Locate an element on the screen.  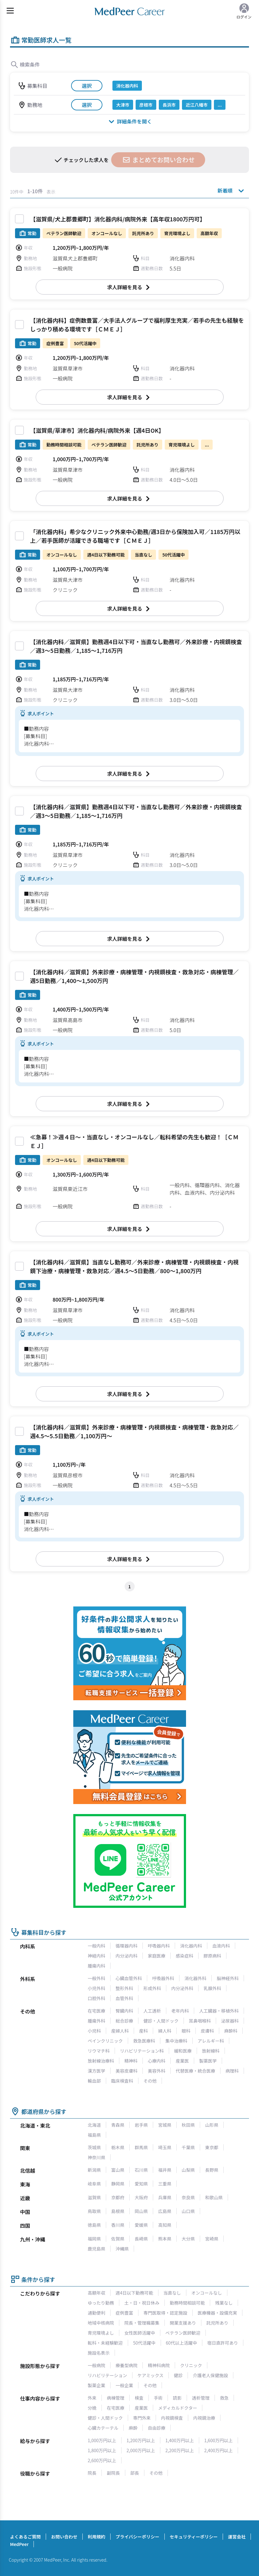
2,400万円以上 is located at coordinates (218, 2450).